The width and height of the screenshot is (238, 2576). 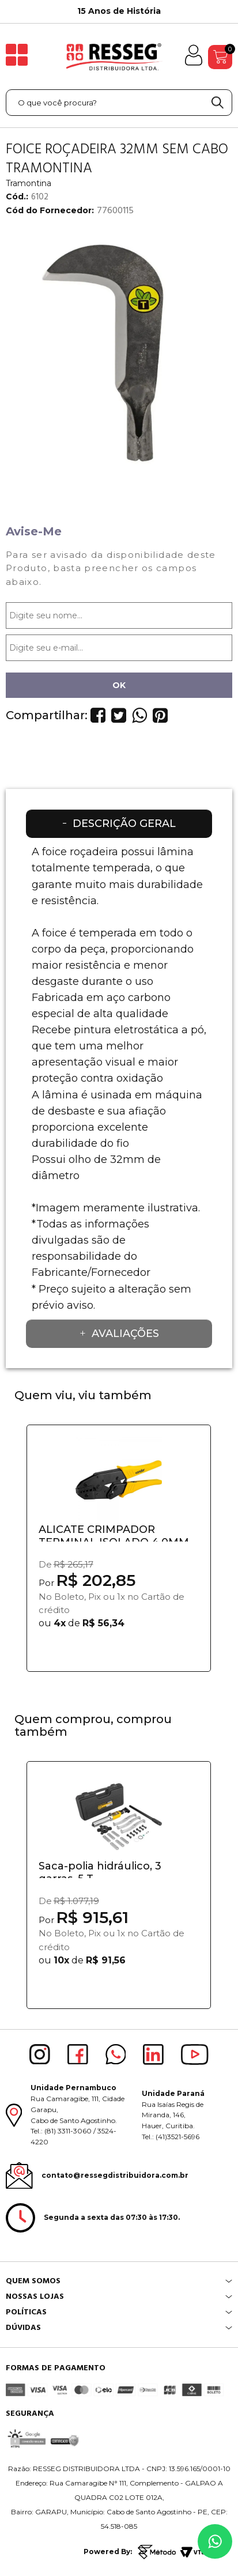 I want to click on 15 Anos de História, so click(x=119, y=11).